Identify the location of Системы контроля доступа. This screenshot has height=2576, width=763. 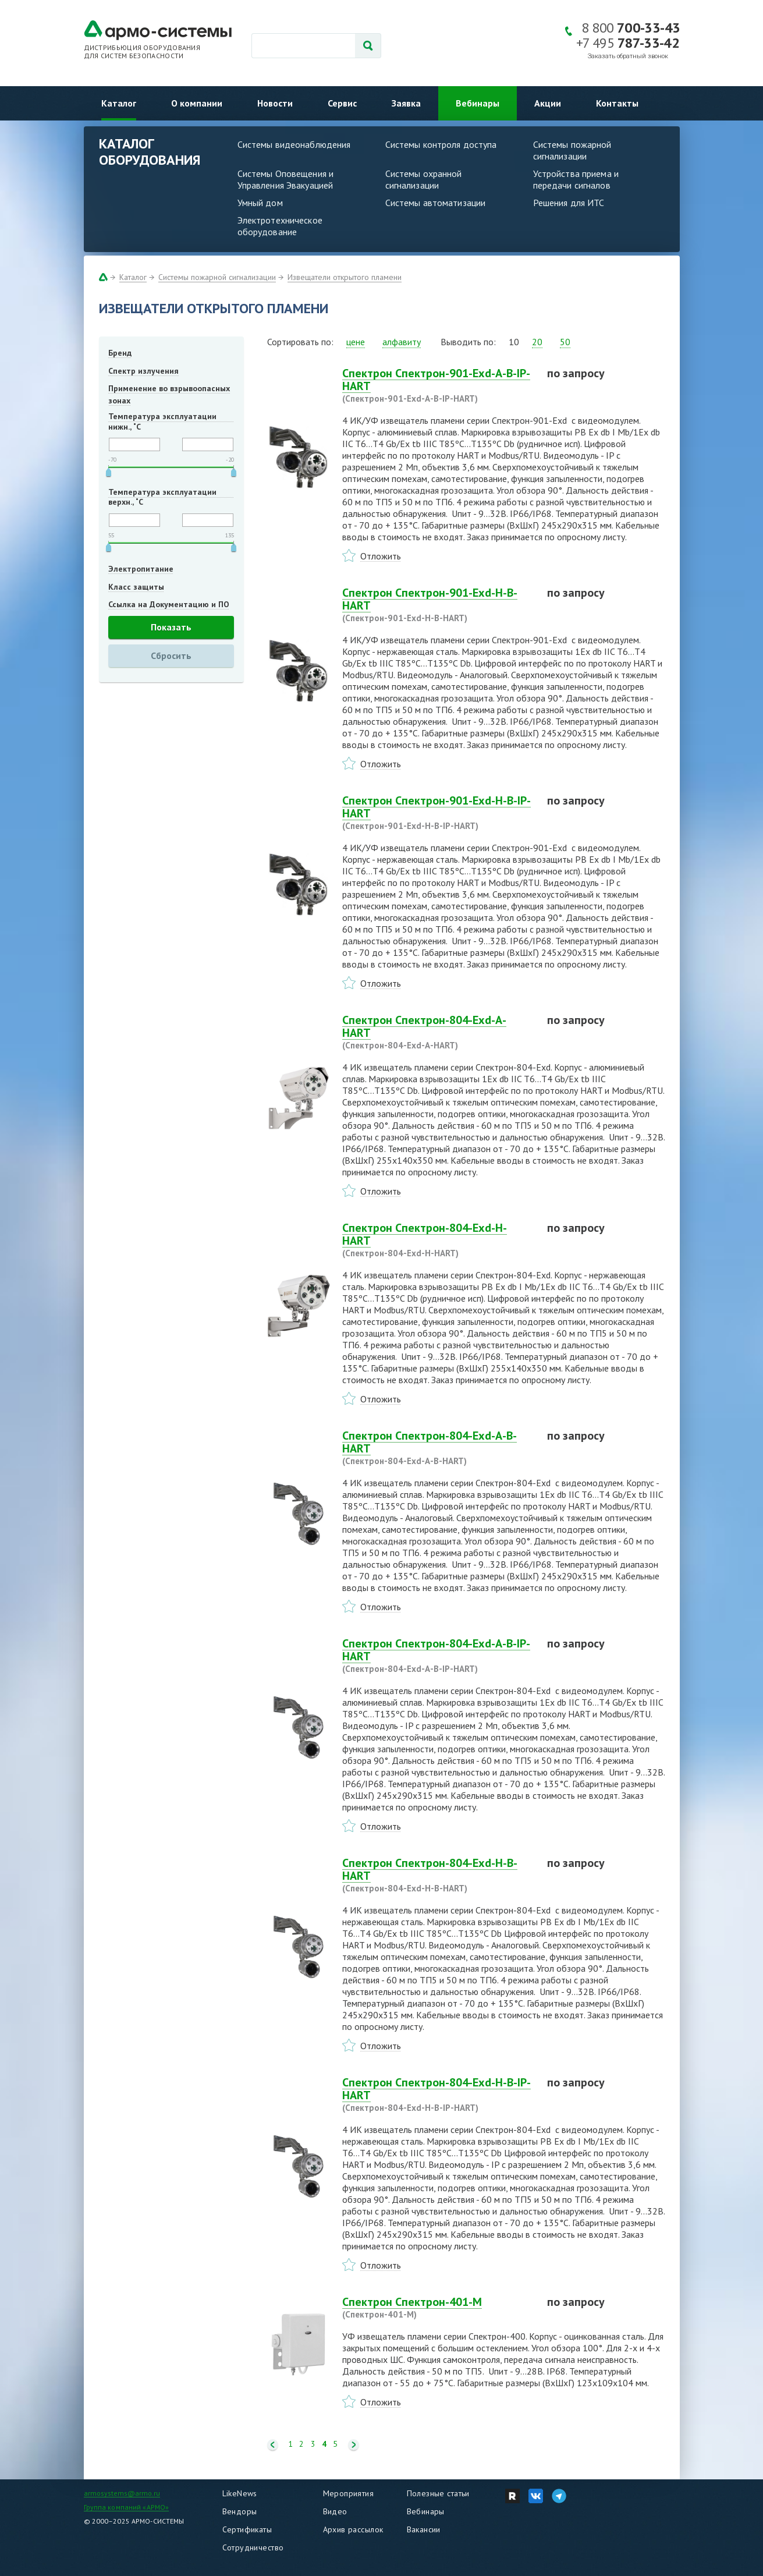
(441, 144).